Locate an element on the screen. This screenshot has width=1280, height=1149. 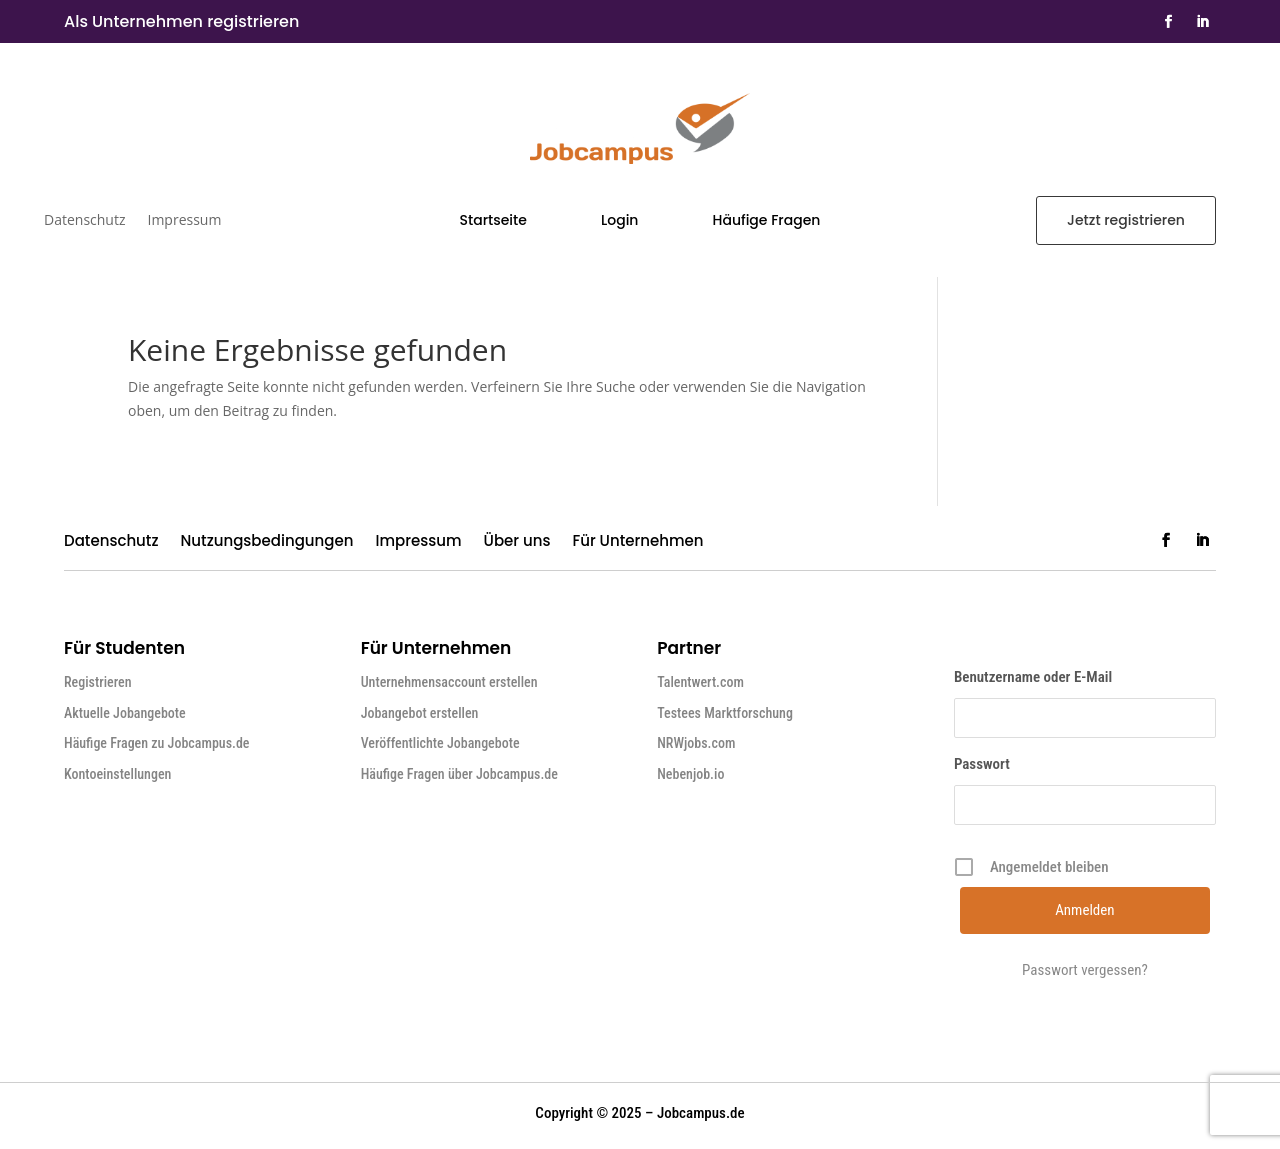
Datenschutz is located at coordinates (84, 221).